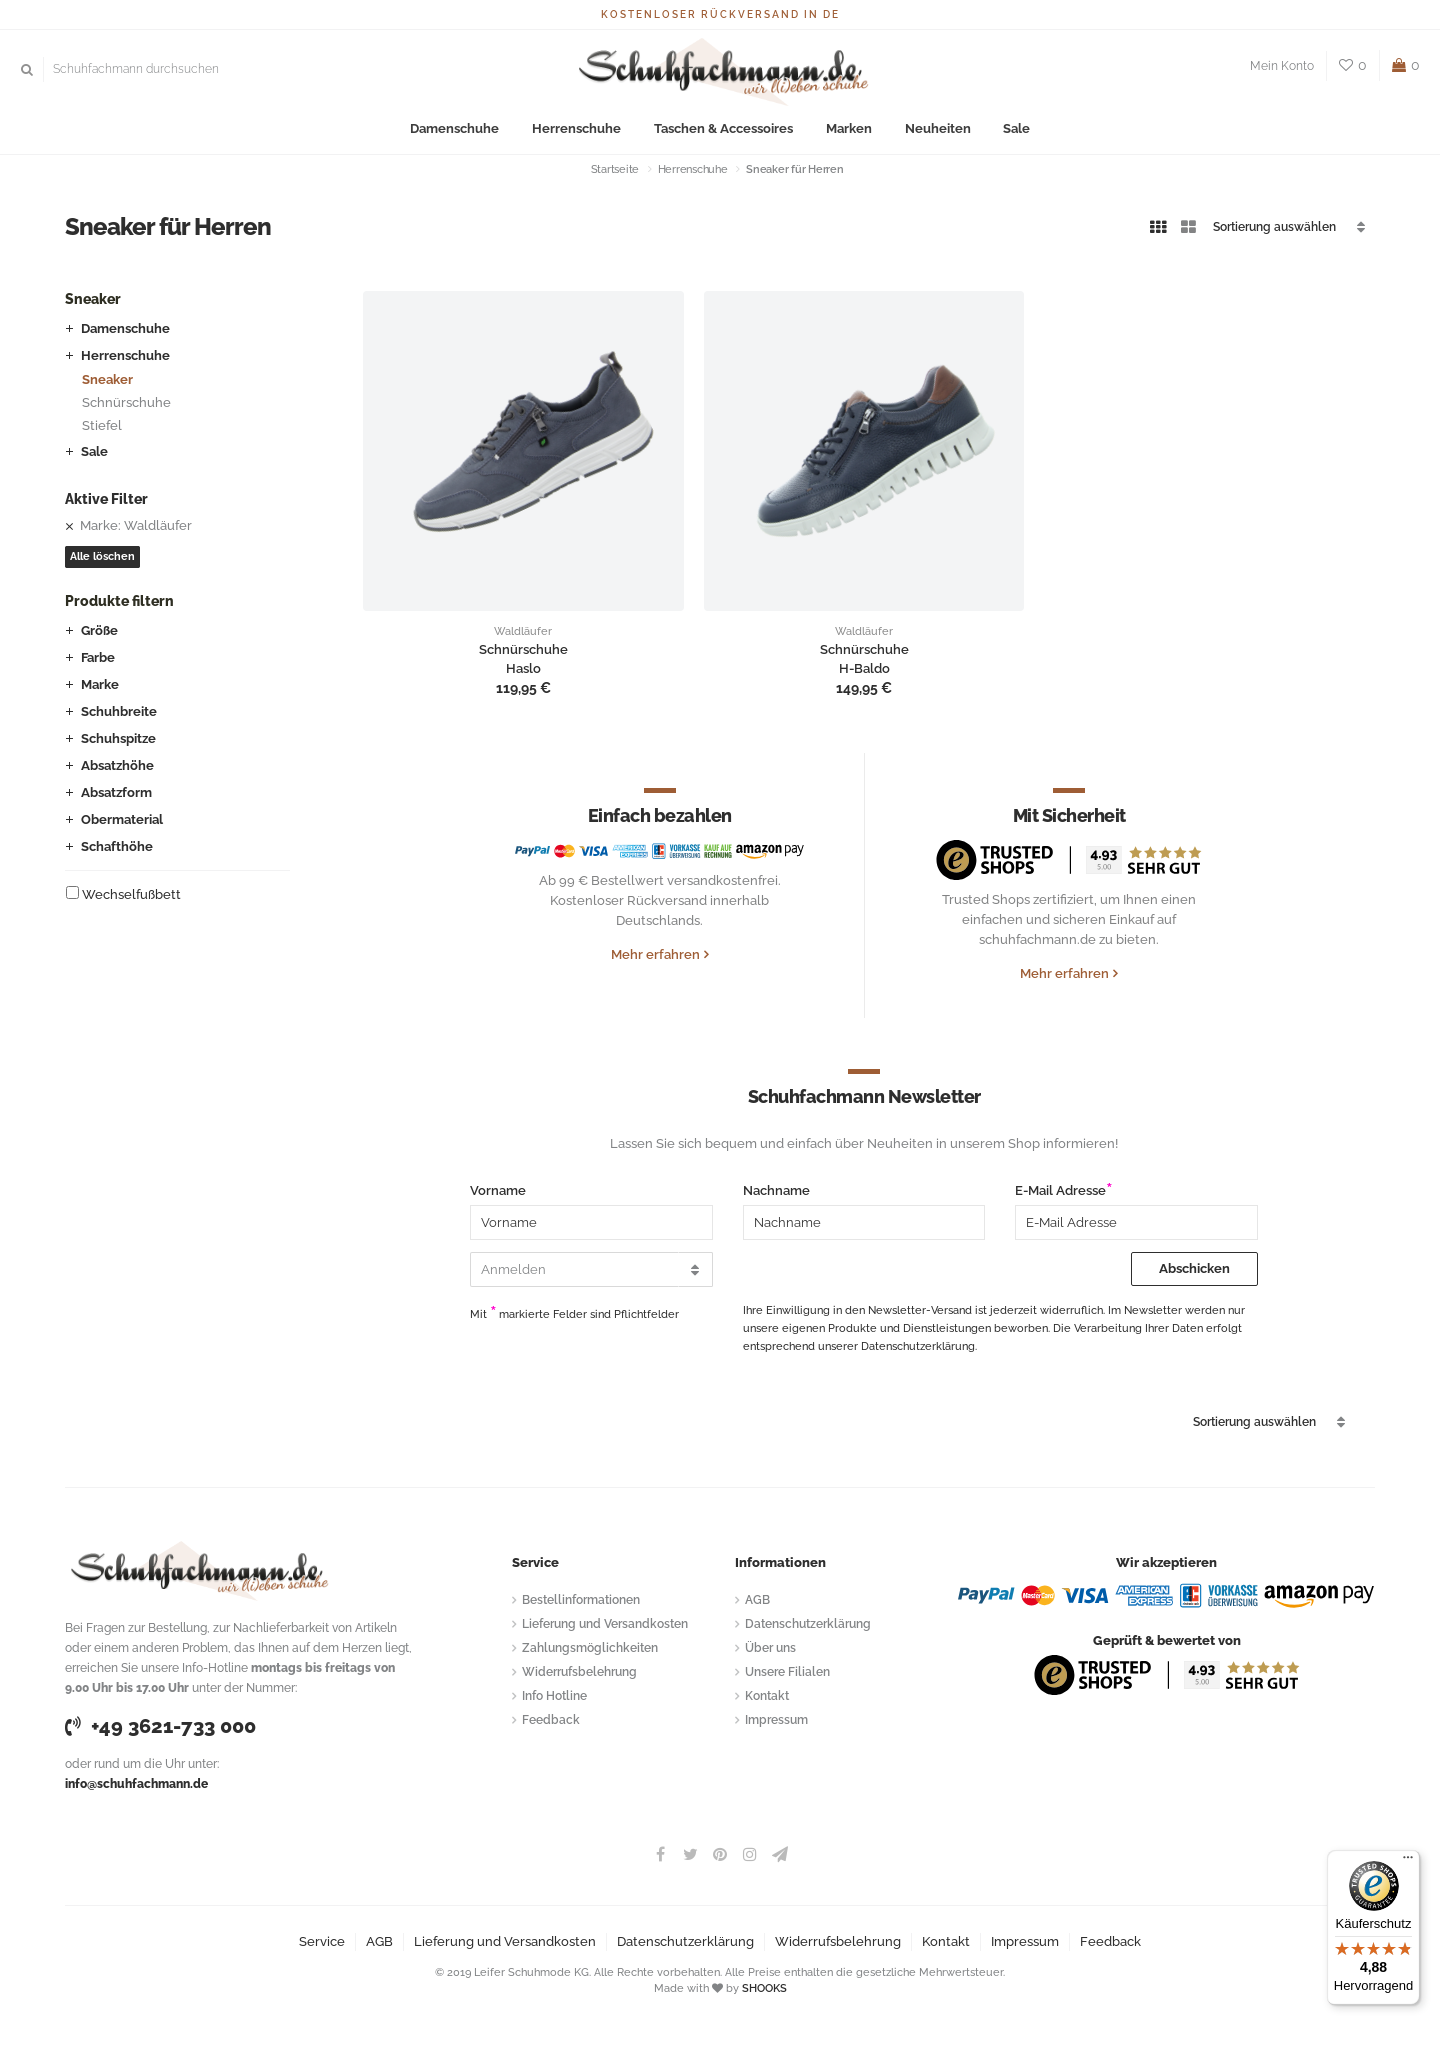 Image resolution: width=1440 pixels, height=2059 pixels. Describe the element at coordinates (126, 402) in the screenshot. I see `Schnürschuhe` at that location.